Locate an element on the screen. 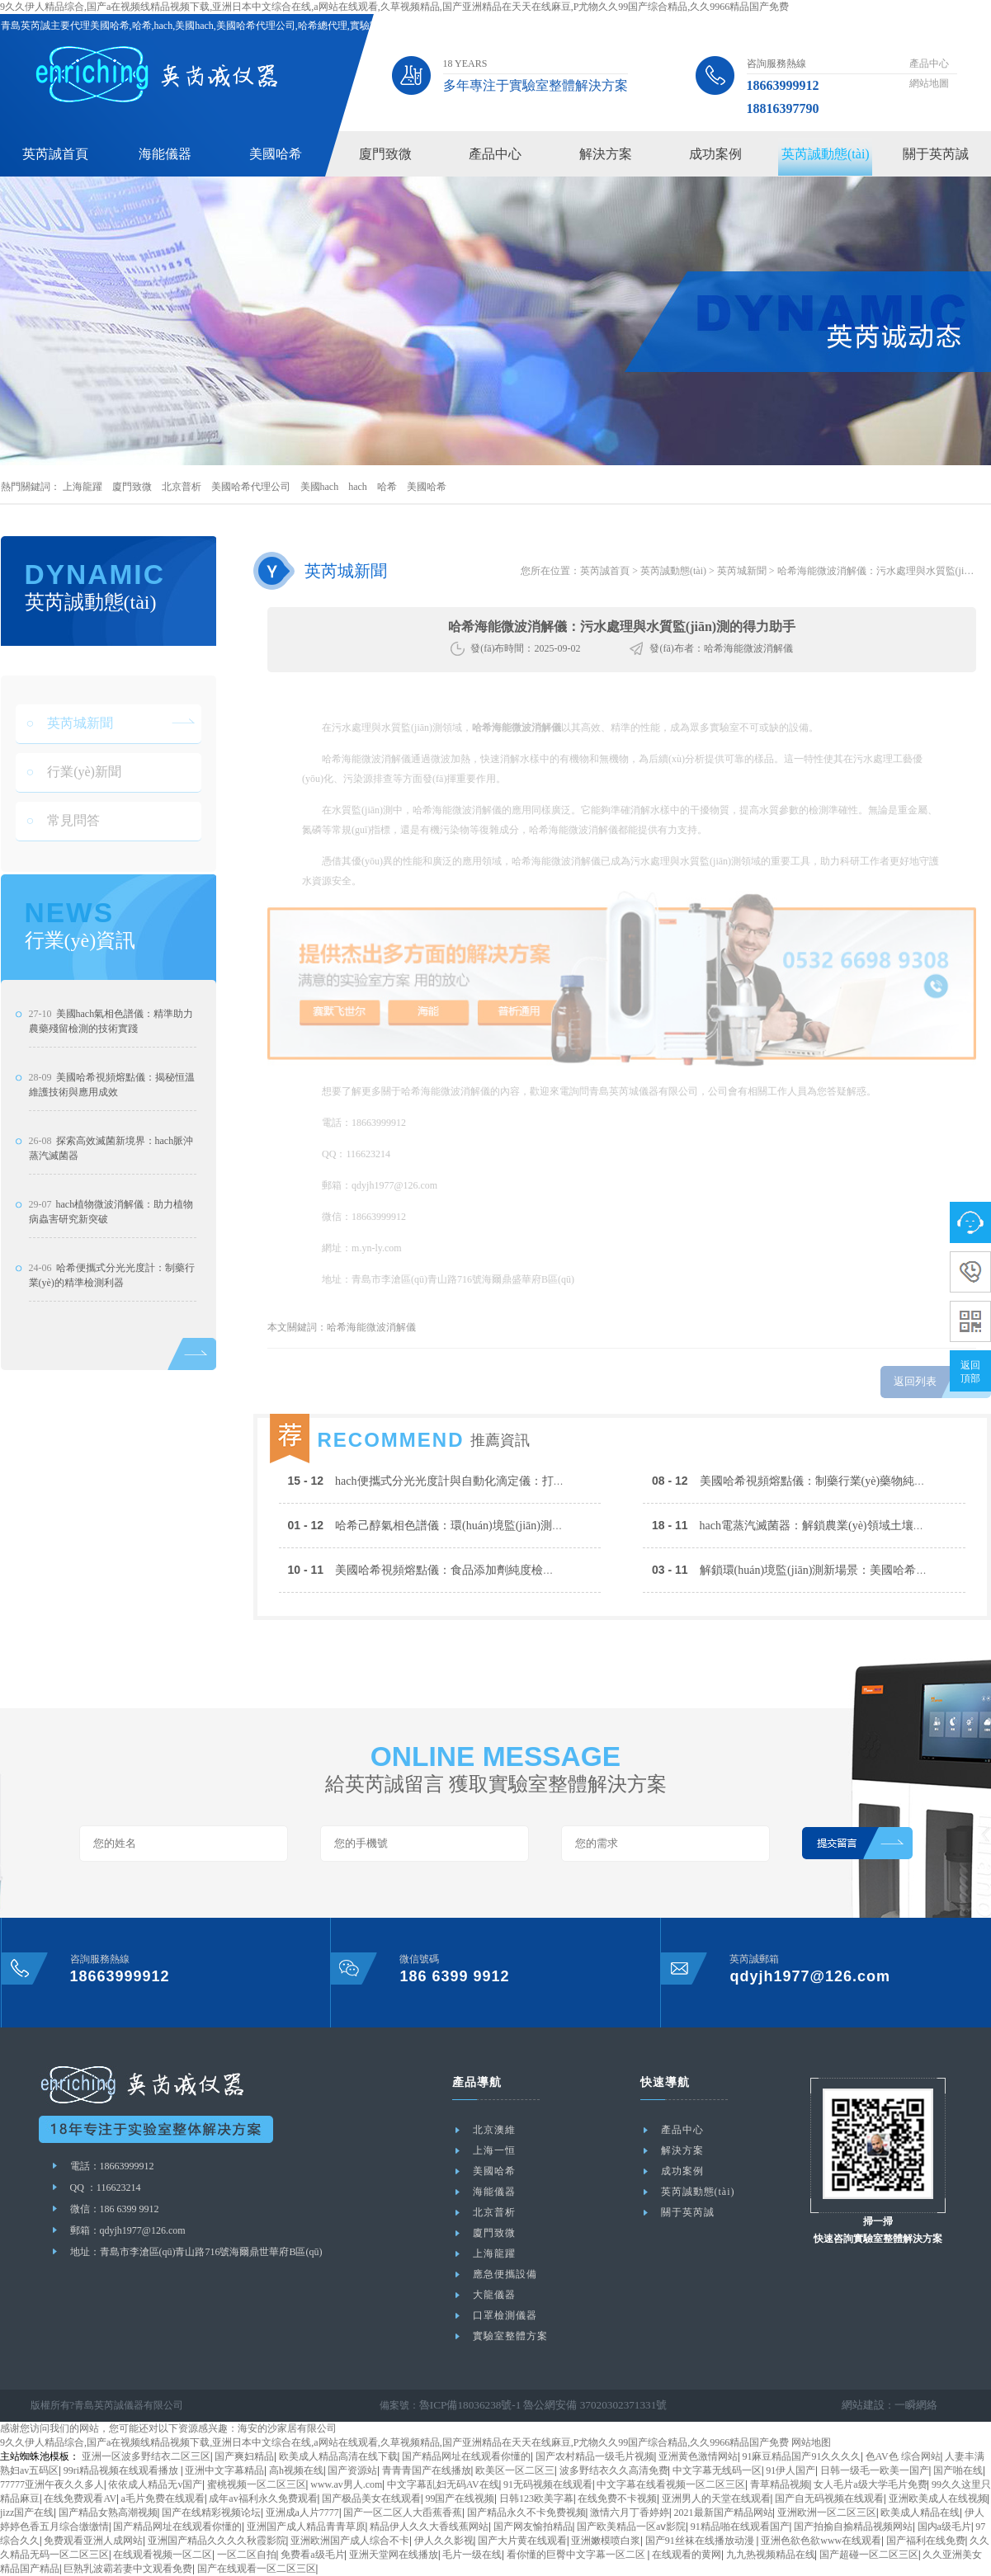  魯ICP備18036238號-1 is located at coordinates (465, 2405).